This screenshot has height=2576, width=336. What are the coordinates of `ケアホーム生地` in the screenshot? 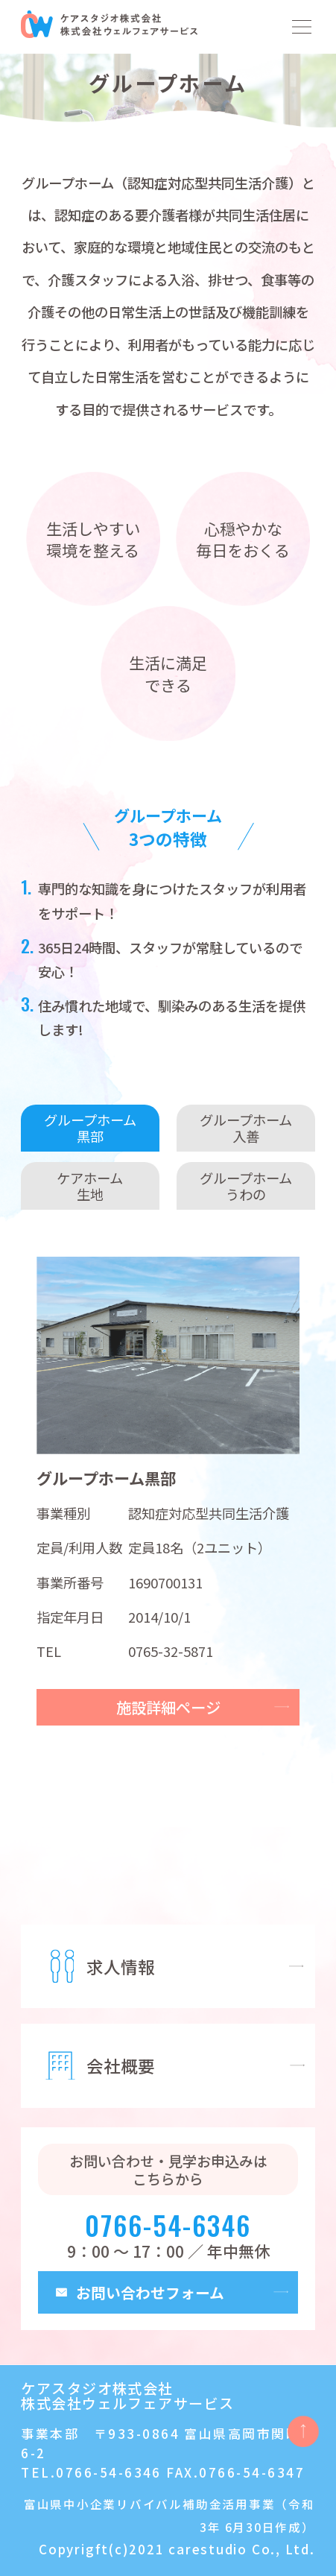 It's located at (90, 1186).